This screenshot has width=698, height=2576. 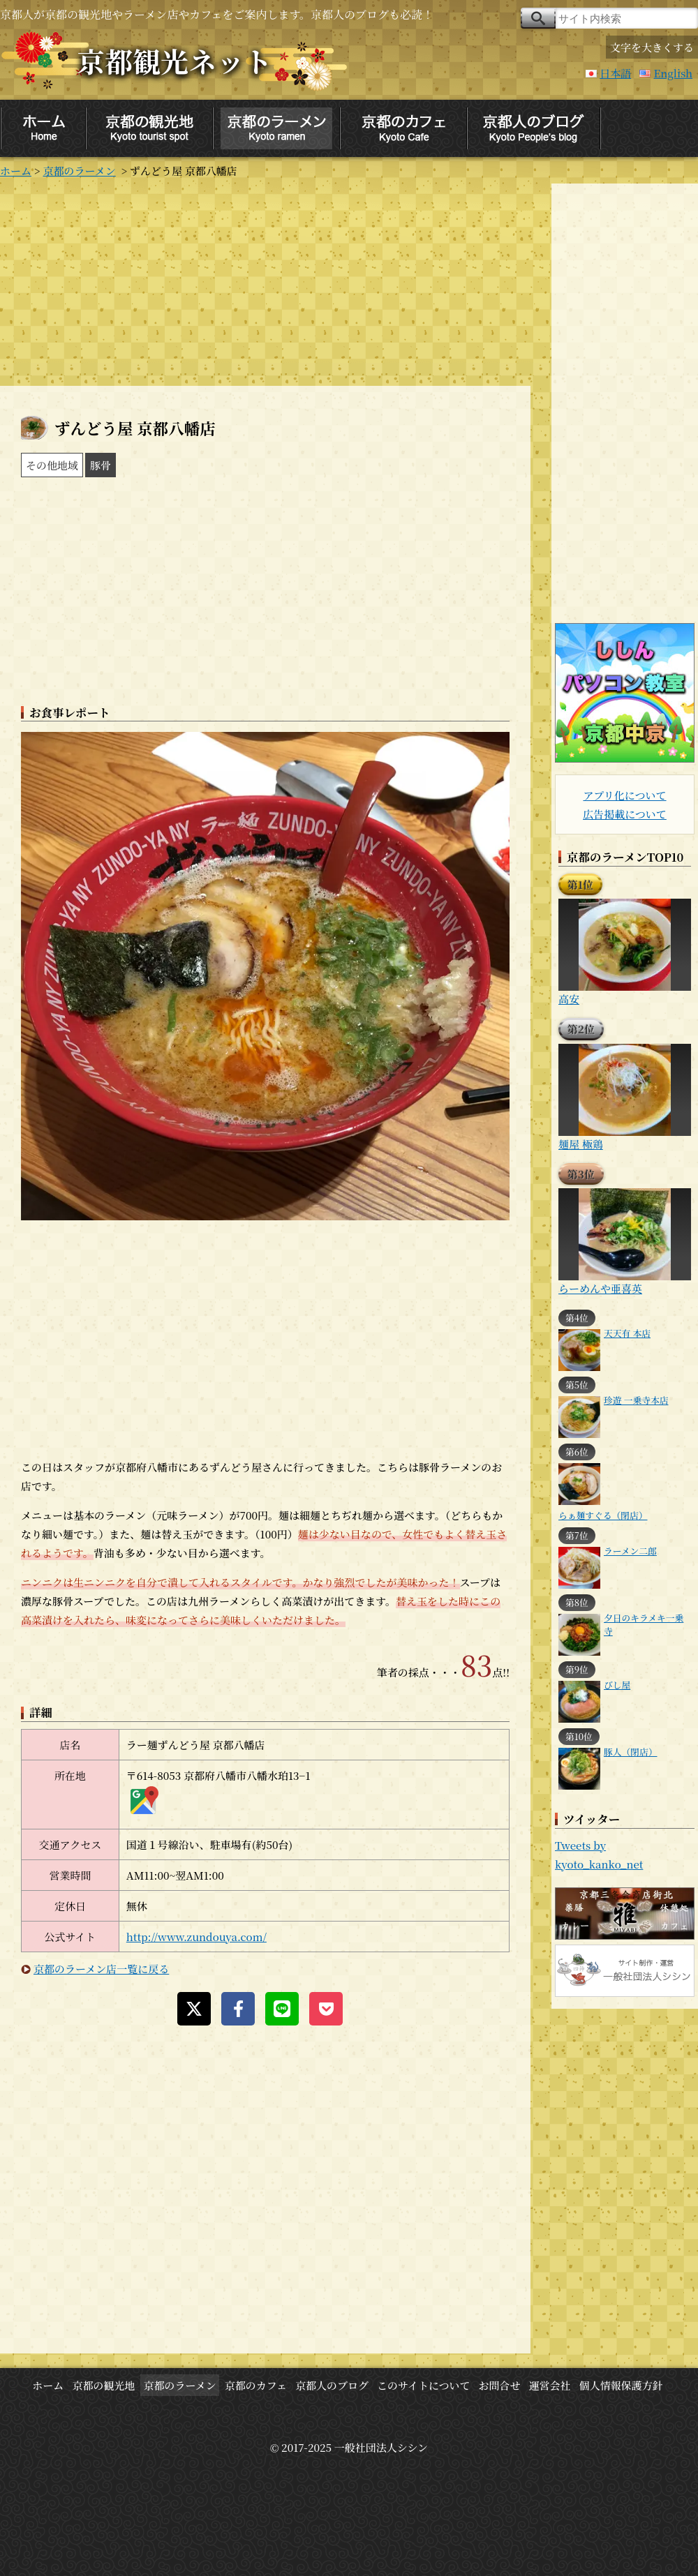 What do you see at coordinates (643, 1624) in the screenshot?
I see `夕日のキラメキ一乗寺` at bounding box center [643, 1624].